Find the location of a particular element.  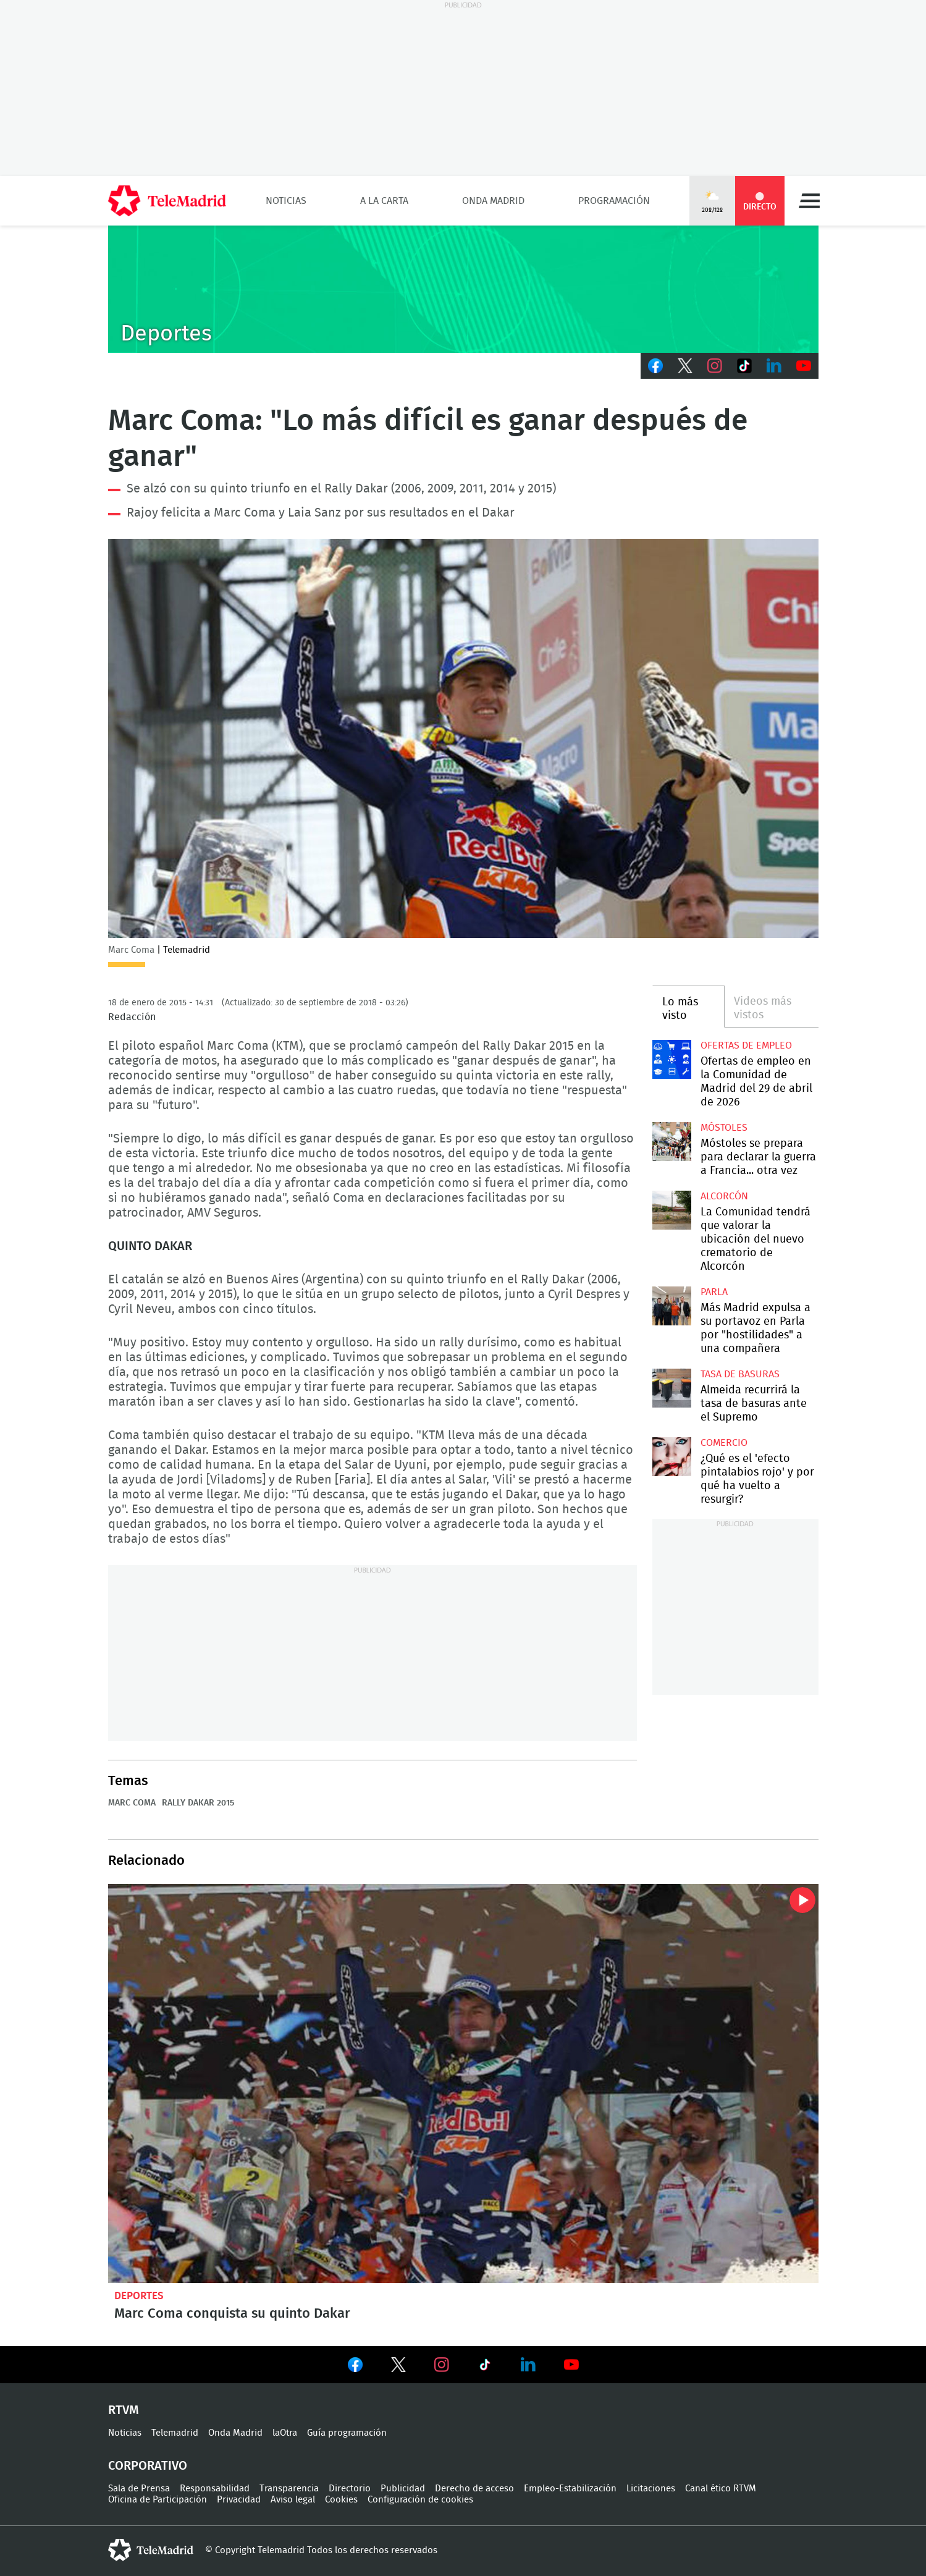

Privacidad is located at coordinates (239, 2499).